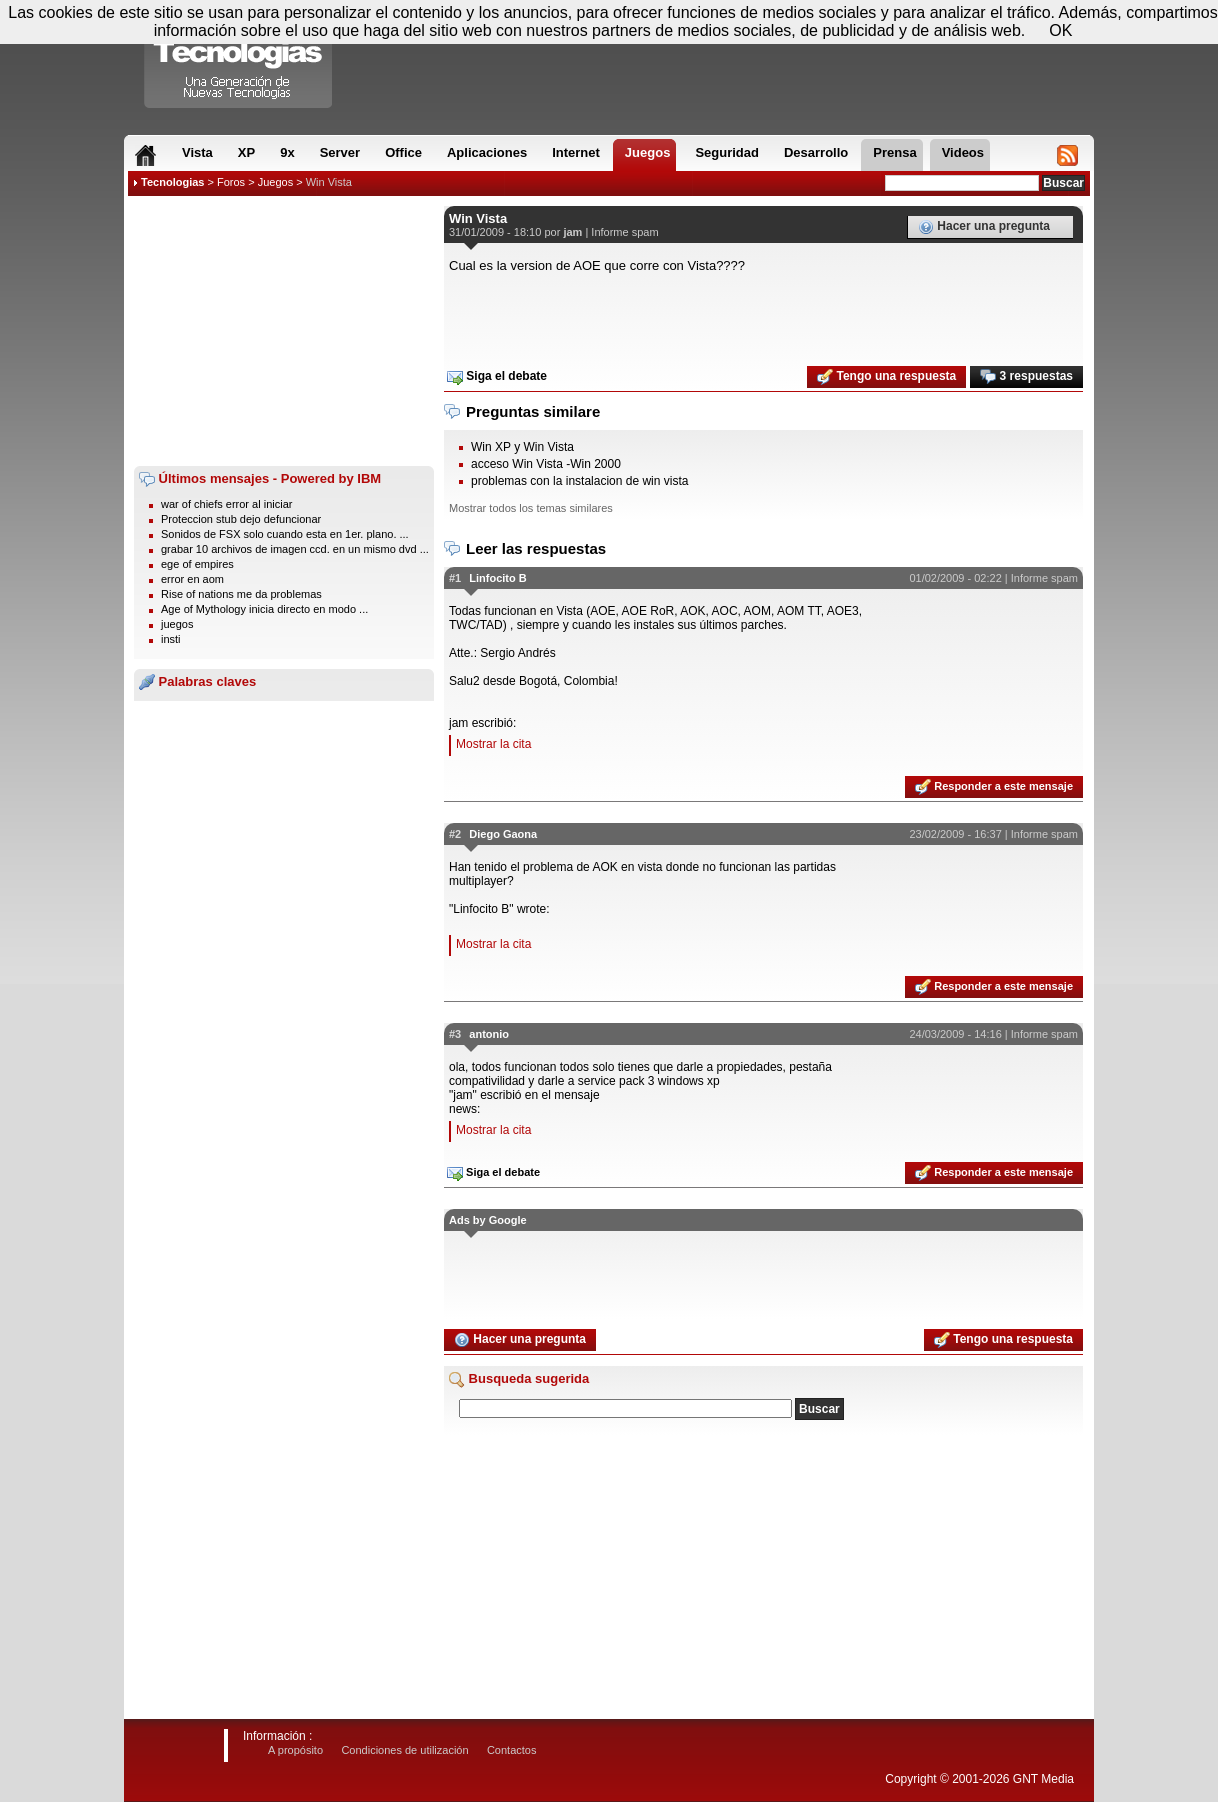 The image size is (1218, 1802). What do you see at coordinates (984, 227) in the screenshot?
I see `Hacer una pregunta` at bounding box center [984, 227].